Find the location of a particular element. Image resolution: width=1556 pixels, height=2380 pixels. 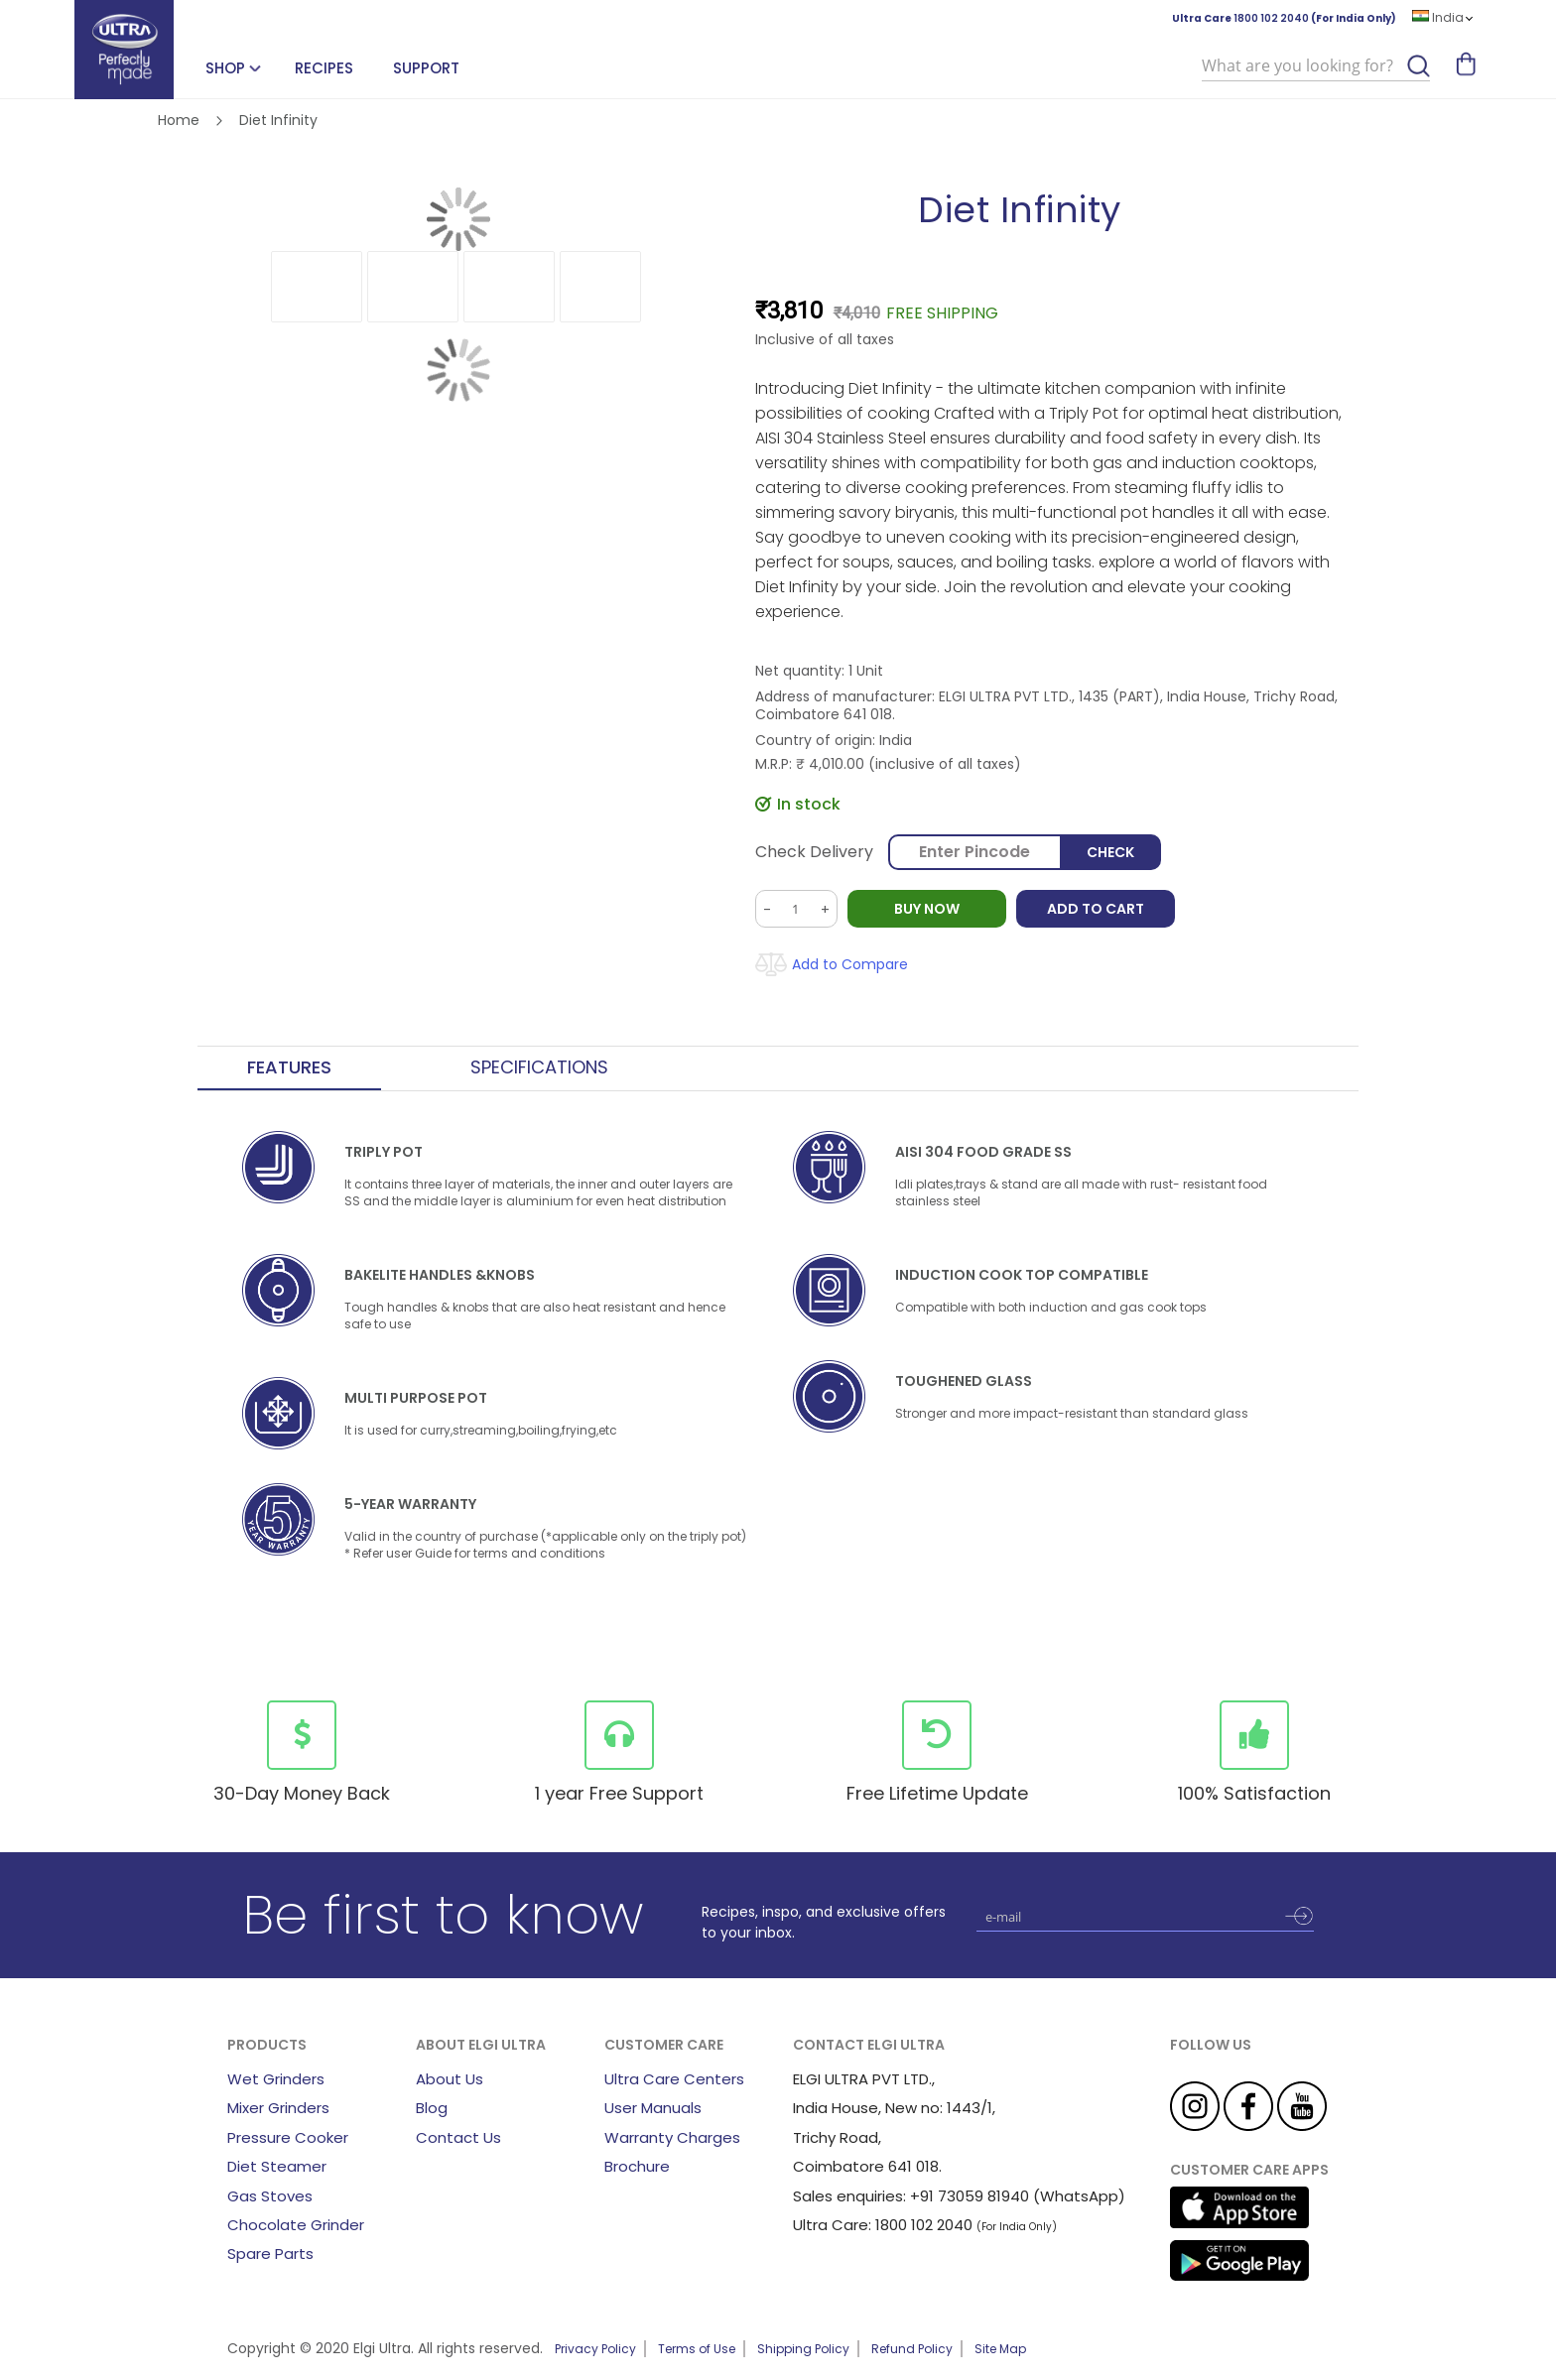

Refund Policy is located at coordinates (912, 2348).